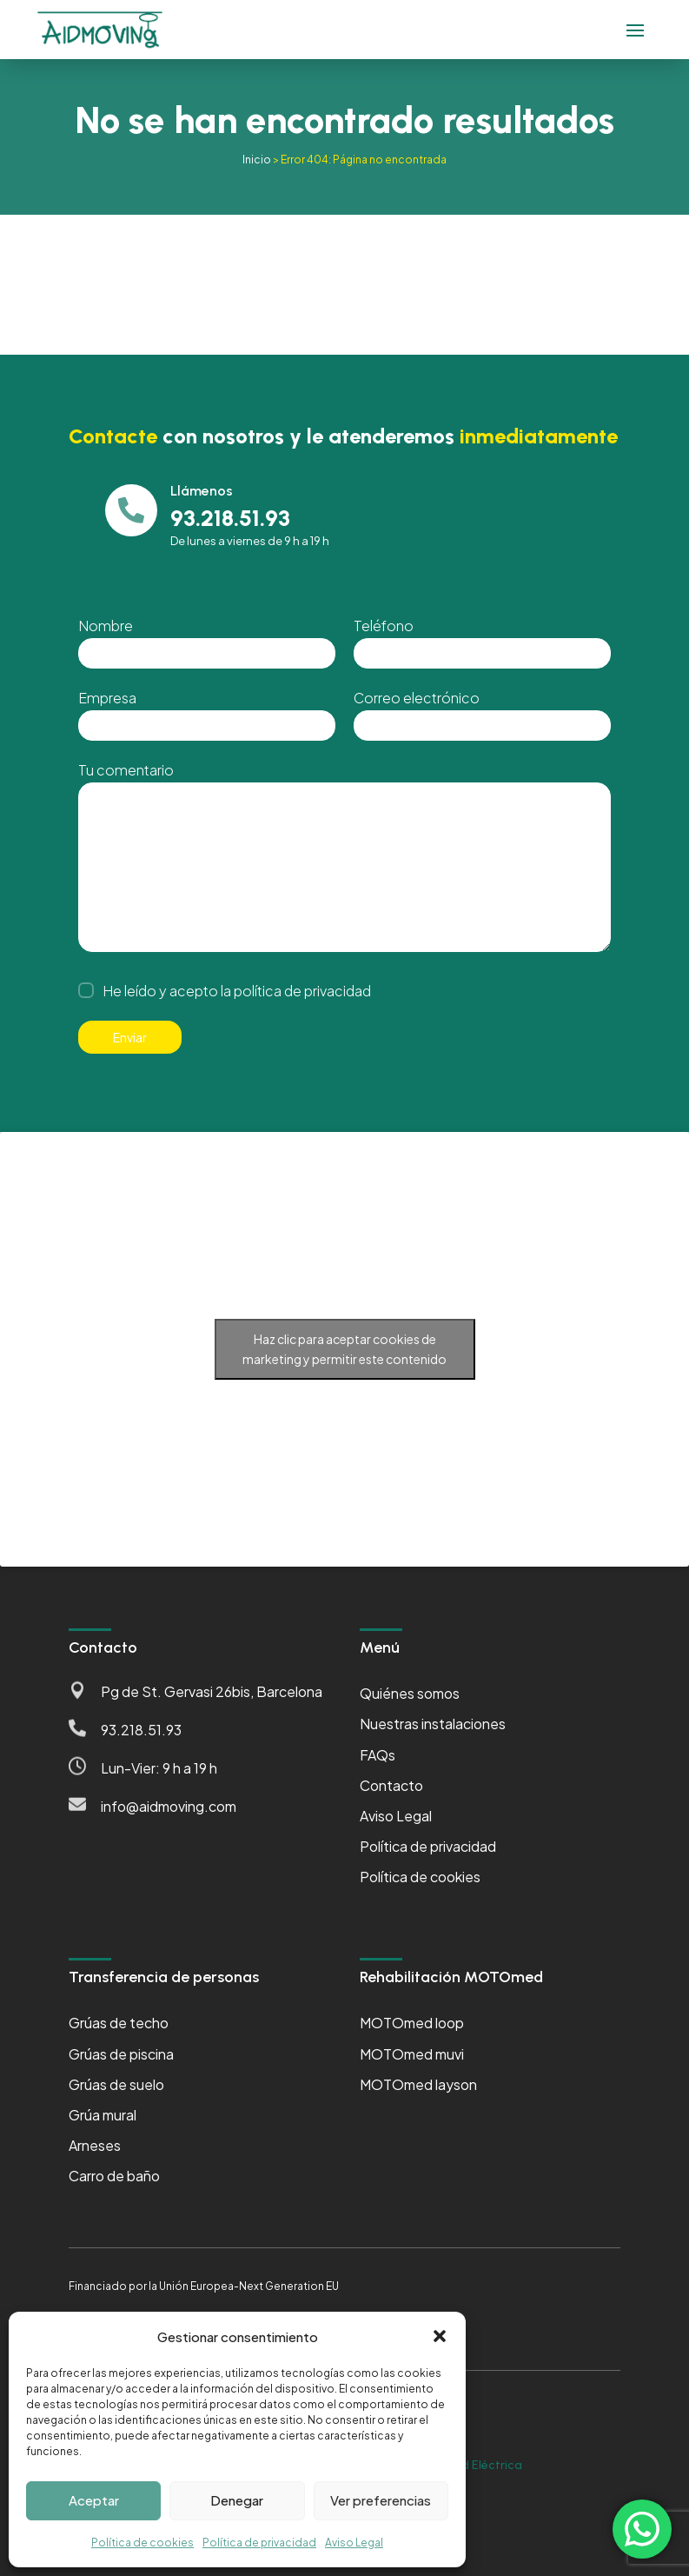  Describe the element at coordinates (417, 698) in the screenshot. I see `Correo electrónico` at that location.